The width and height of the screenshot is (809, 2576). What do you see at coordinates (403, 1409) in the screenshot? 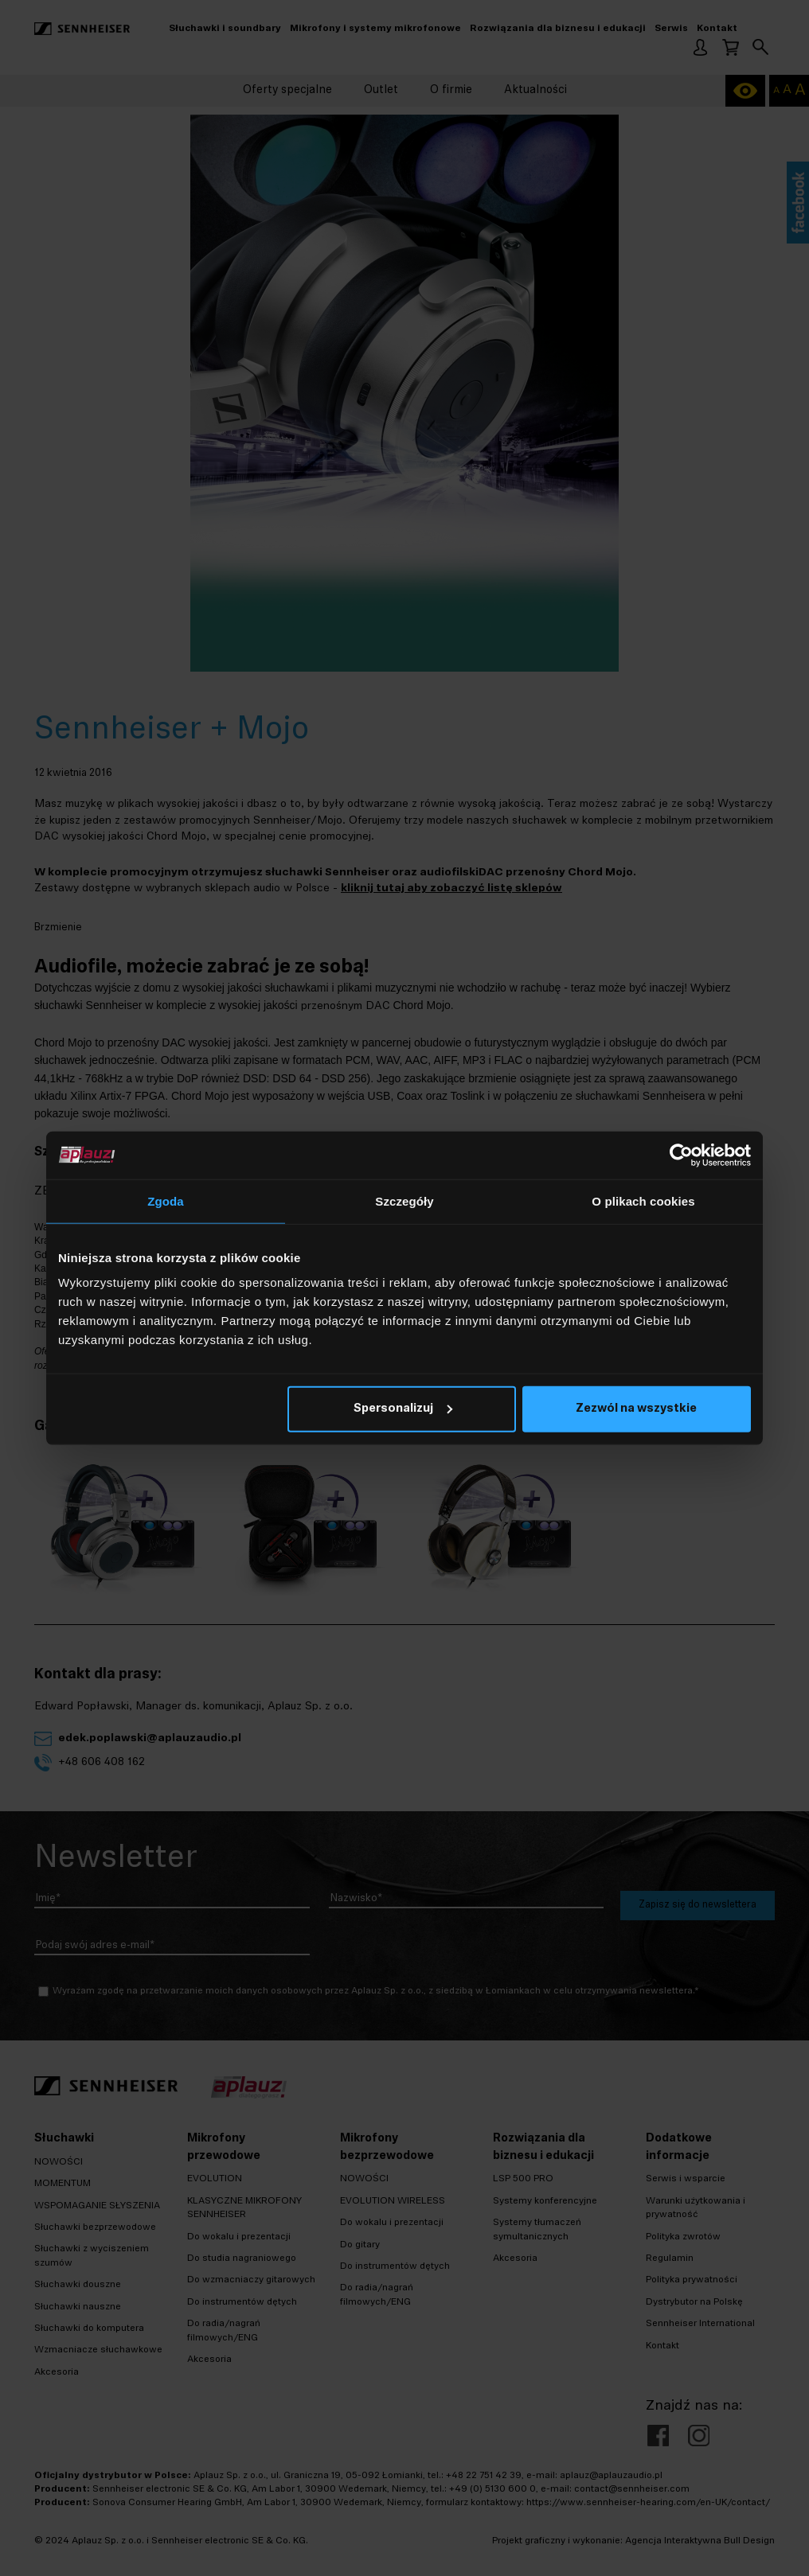
I see `Spersonalizuj` at bounding box center [403, 1409].